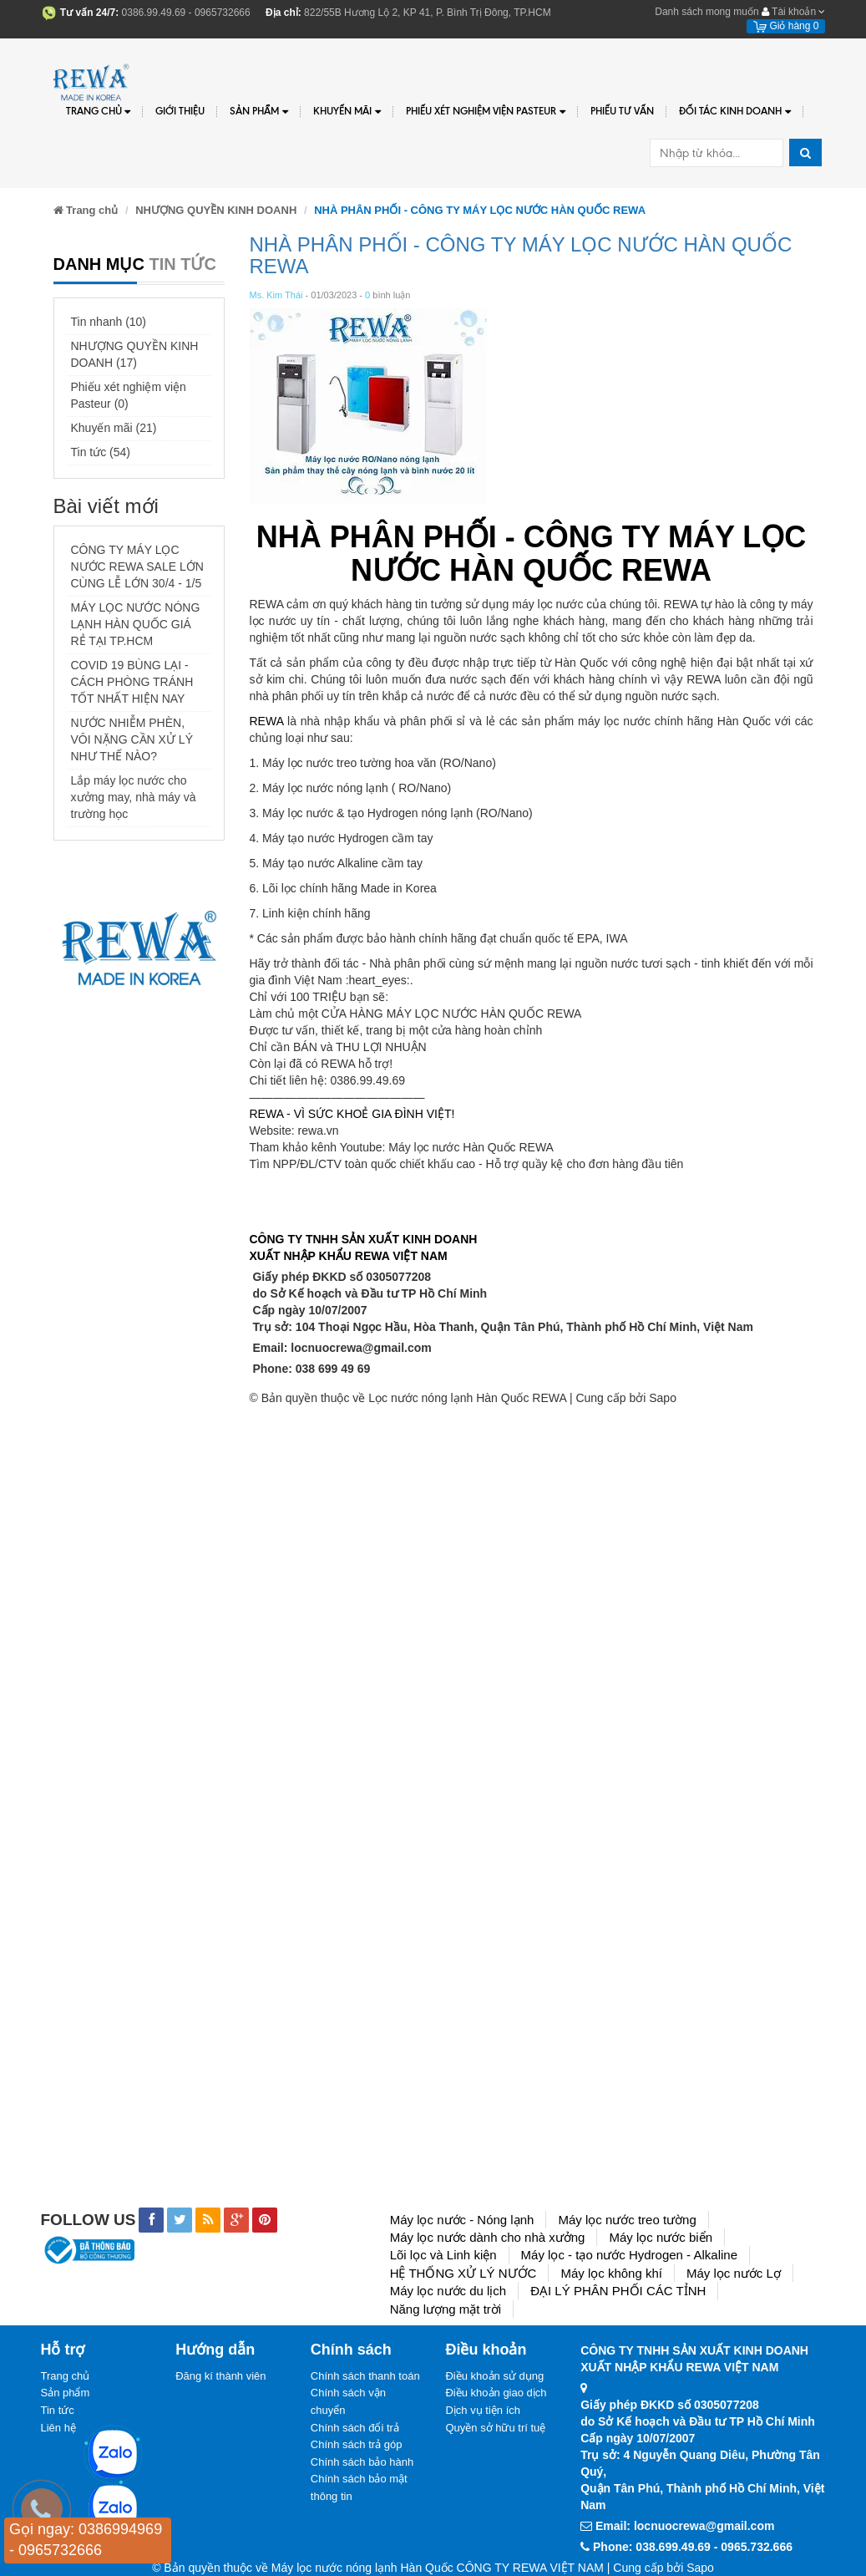 This screenshot has height=2576, width=866. Describe the element at coordinates (495, 2392) in the screenshot. I see `Điều khoản giao dịch` at that location.